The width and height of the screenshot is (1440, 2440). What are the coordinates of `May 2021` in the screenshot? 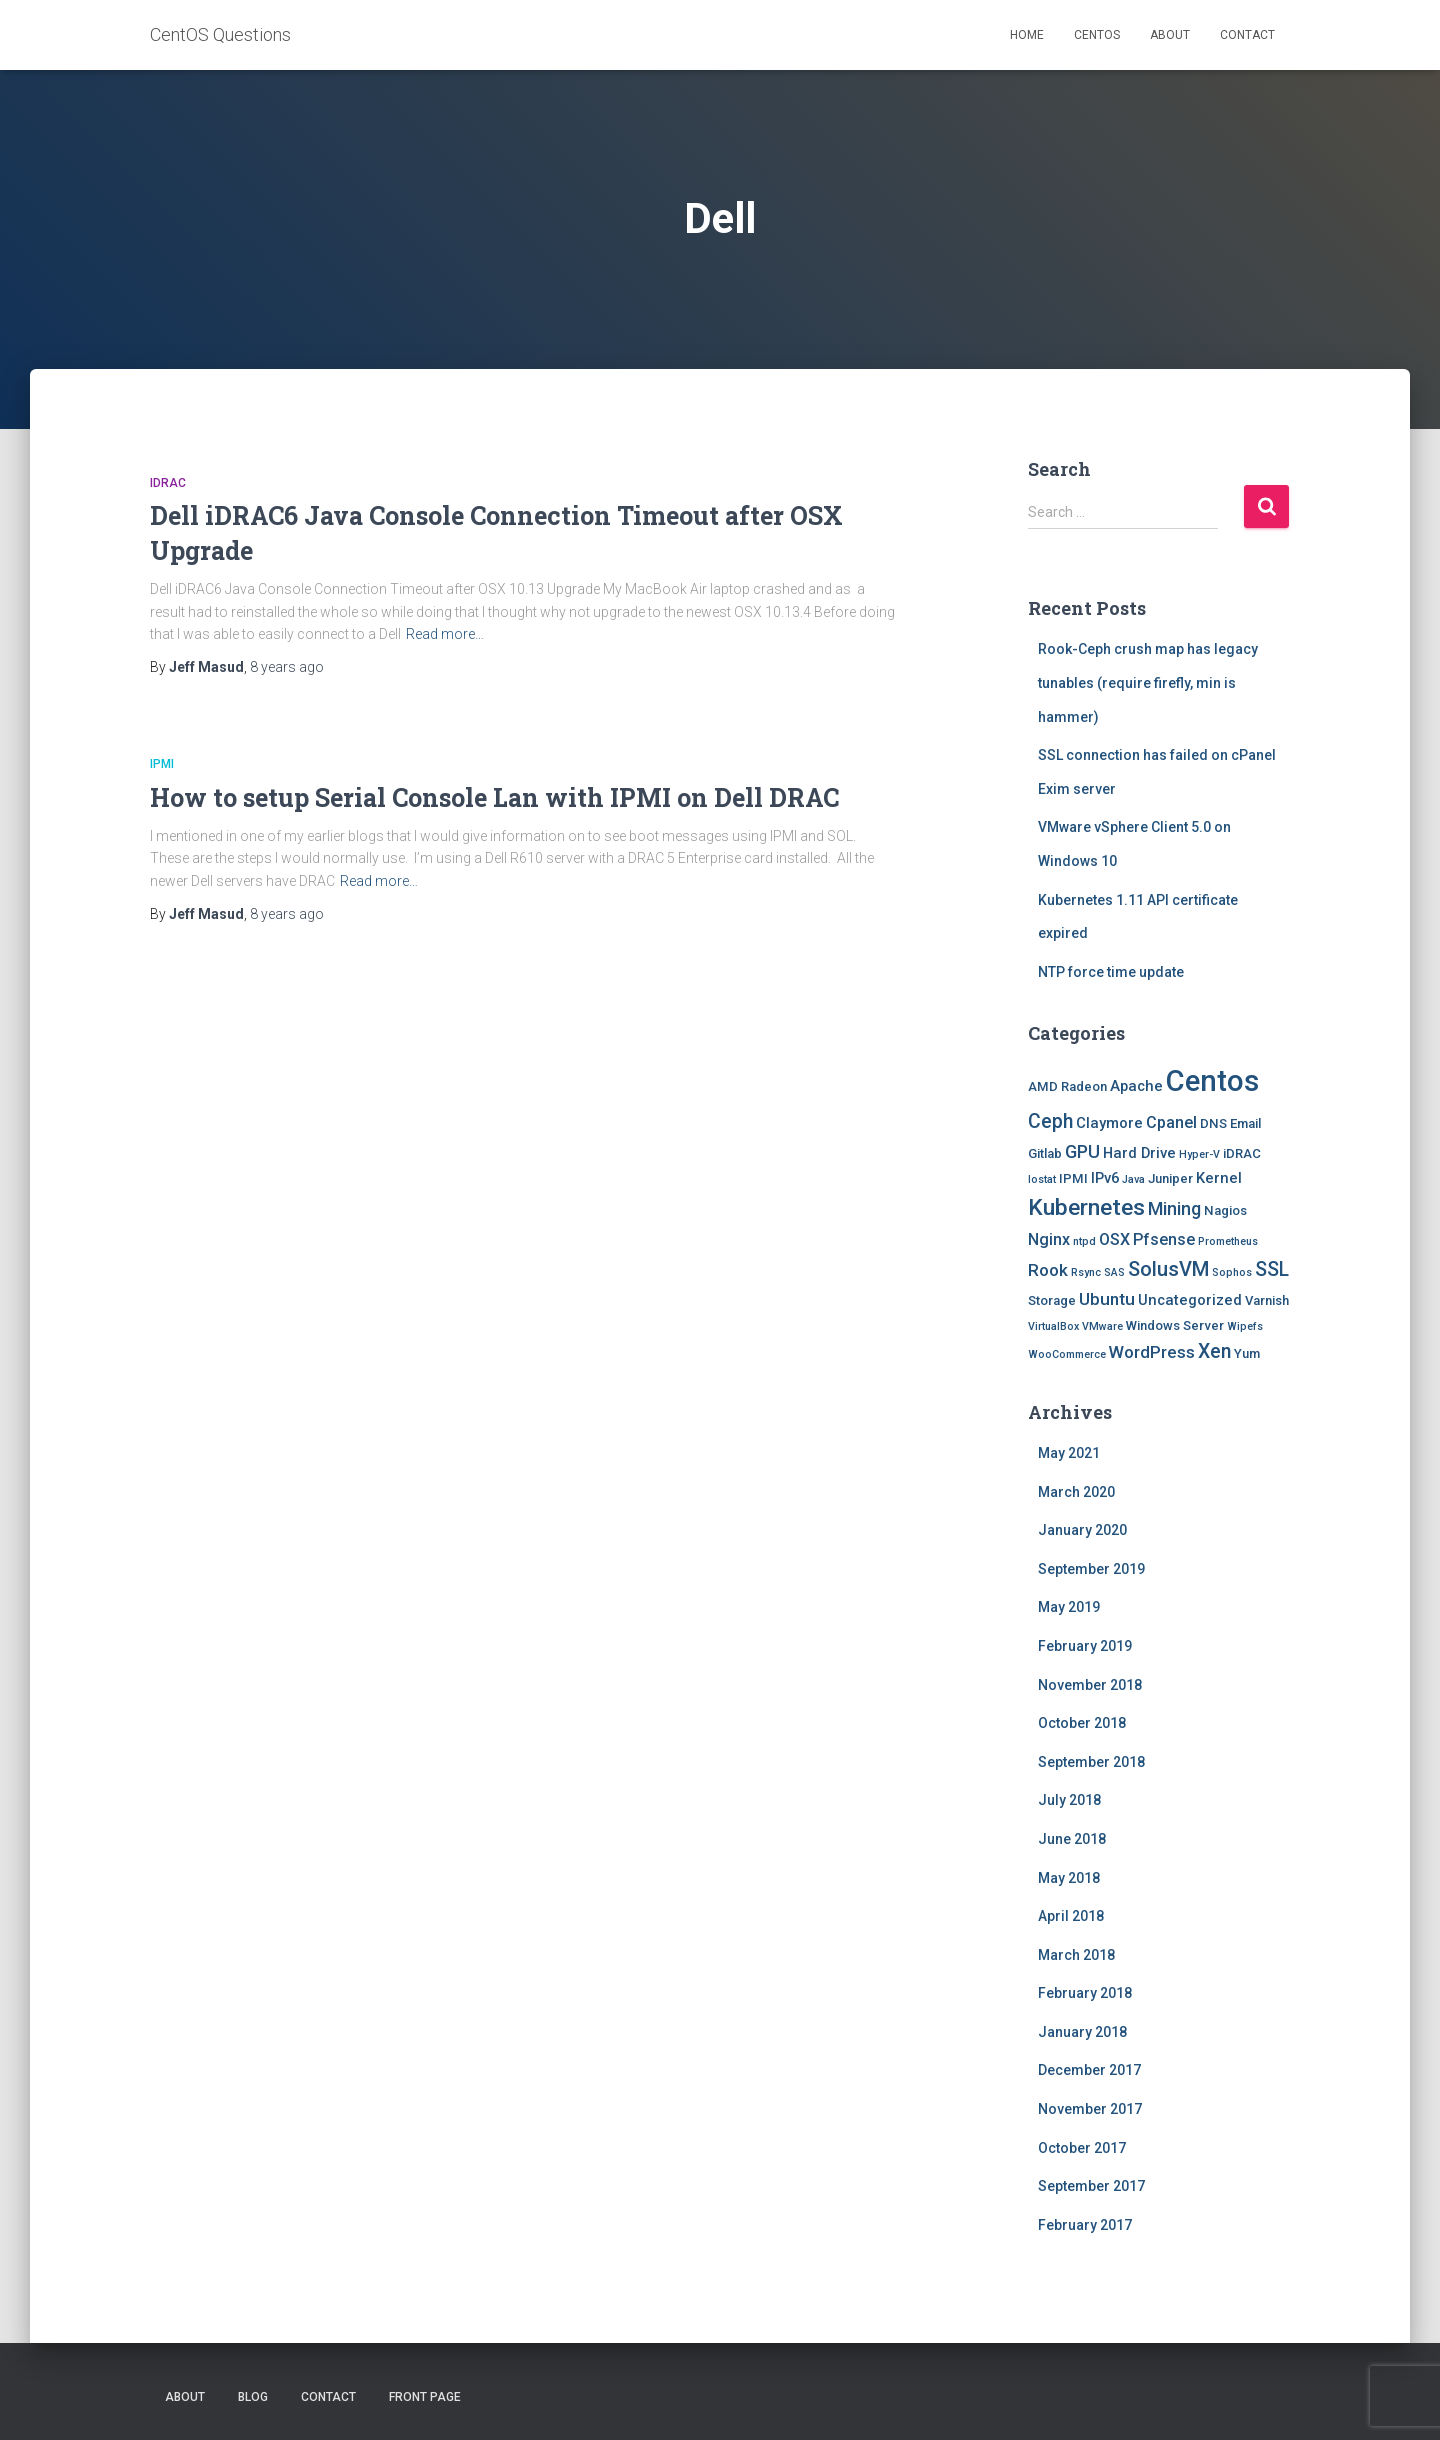 It's located at (1069, 1453).